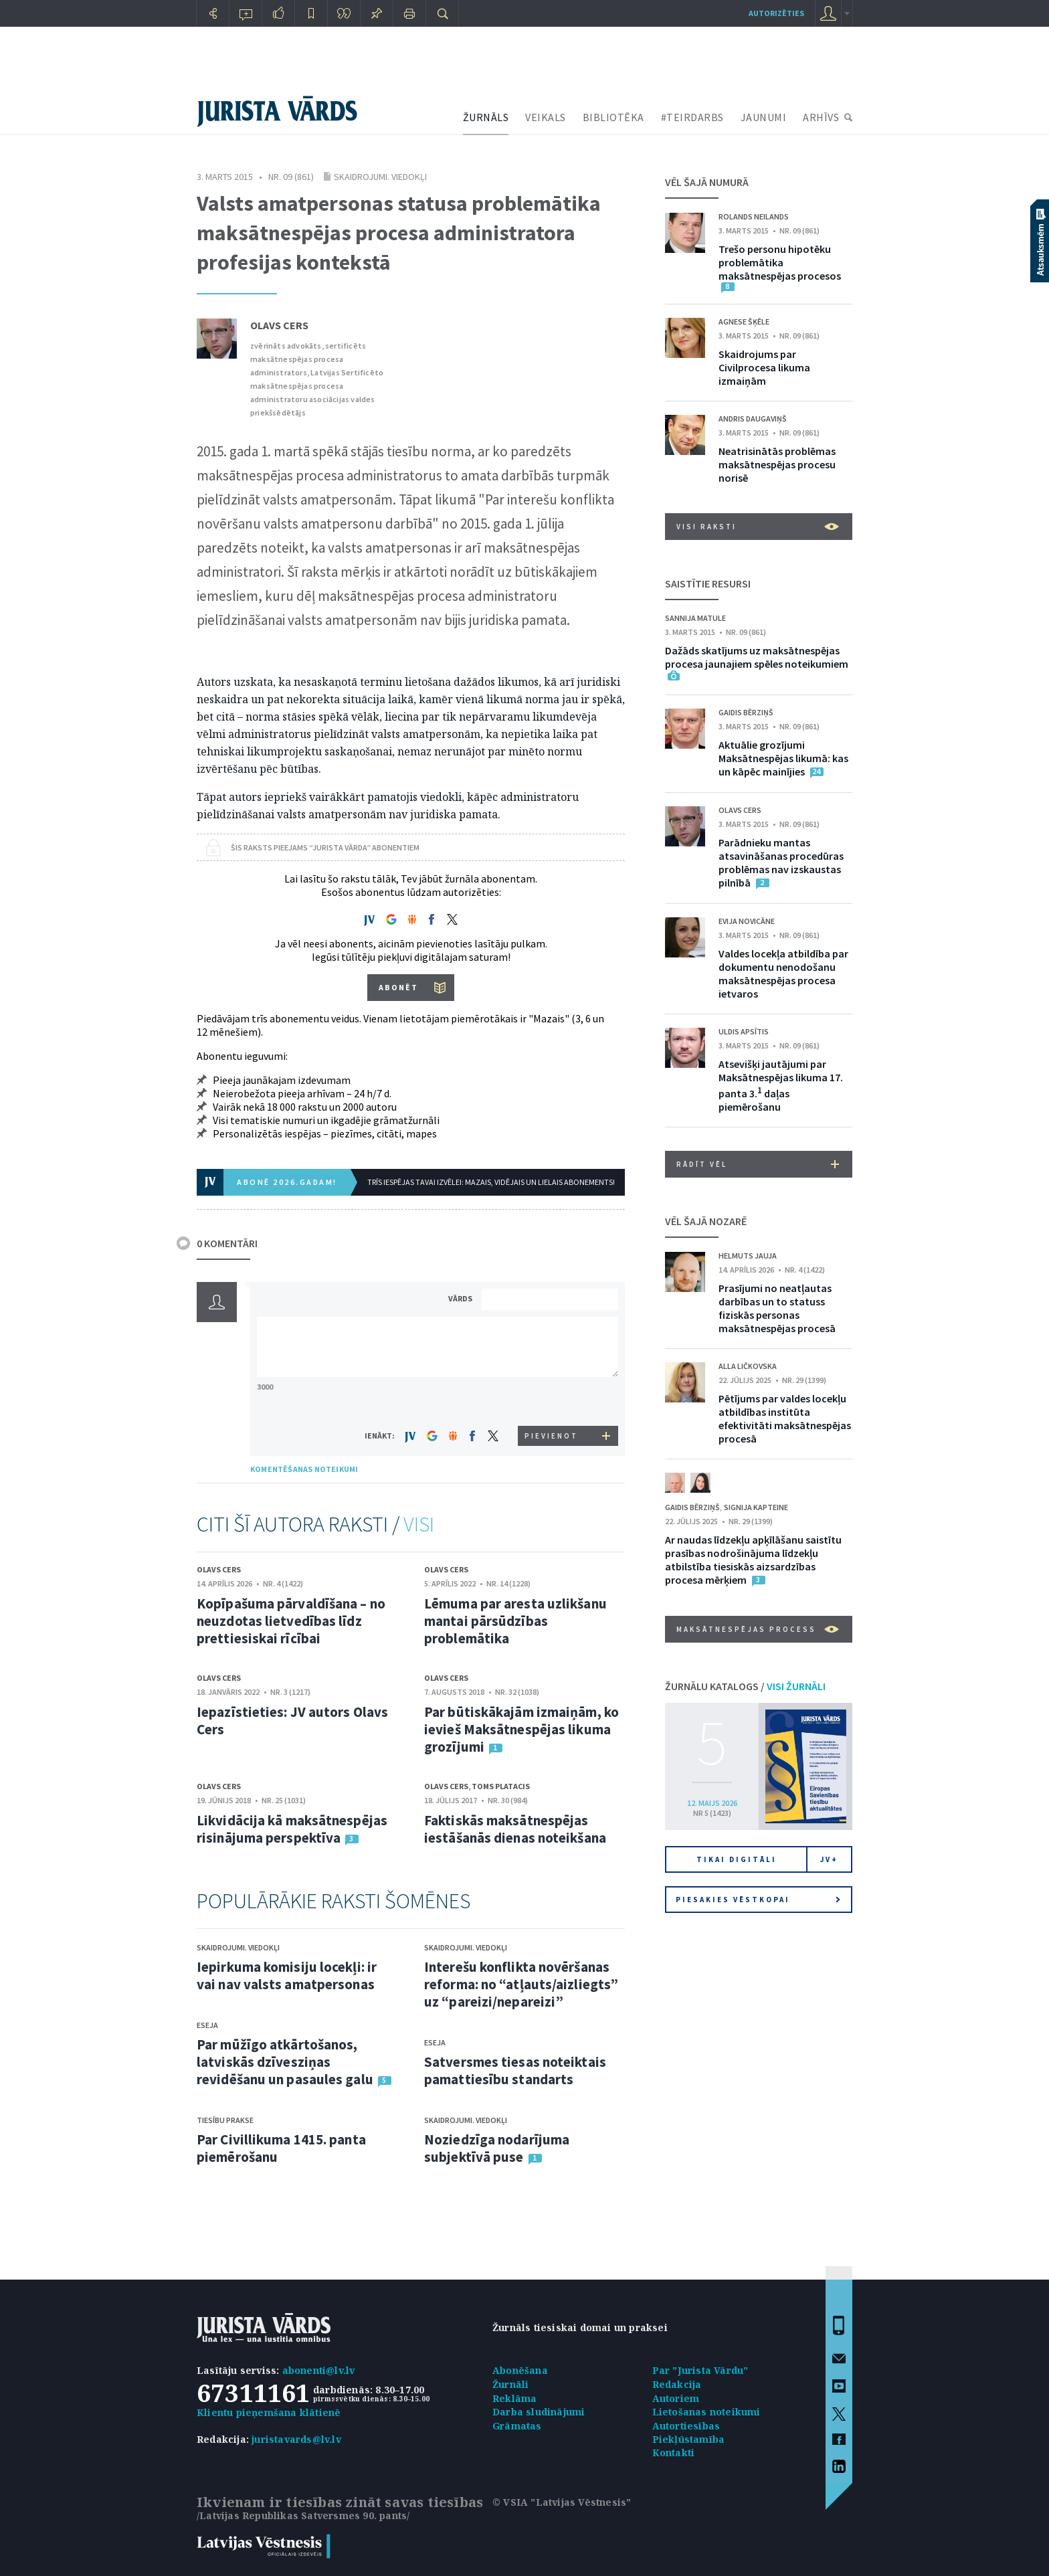 The height and width of the screenshot is (2576, 1049). What do you see at coordinates (777, 464) in the screenshot?
I see `Neatrisinātās problēmas maksātnespējas procesu norisē` at bounding box center [777, 464].